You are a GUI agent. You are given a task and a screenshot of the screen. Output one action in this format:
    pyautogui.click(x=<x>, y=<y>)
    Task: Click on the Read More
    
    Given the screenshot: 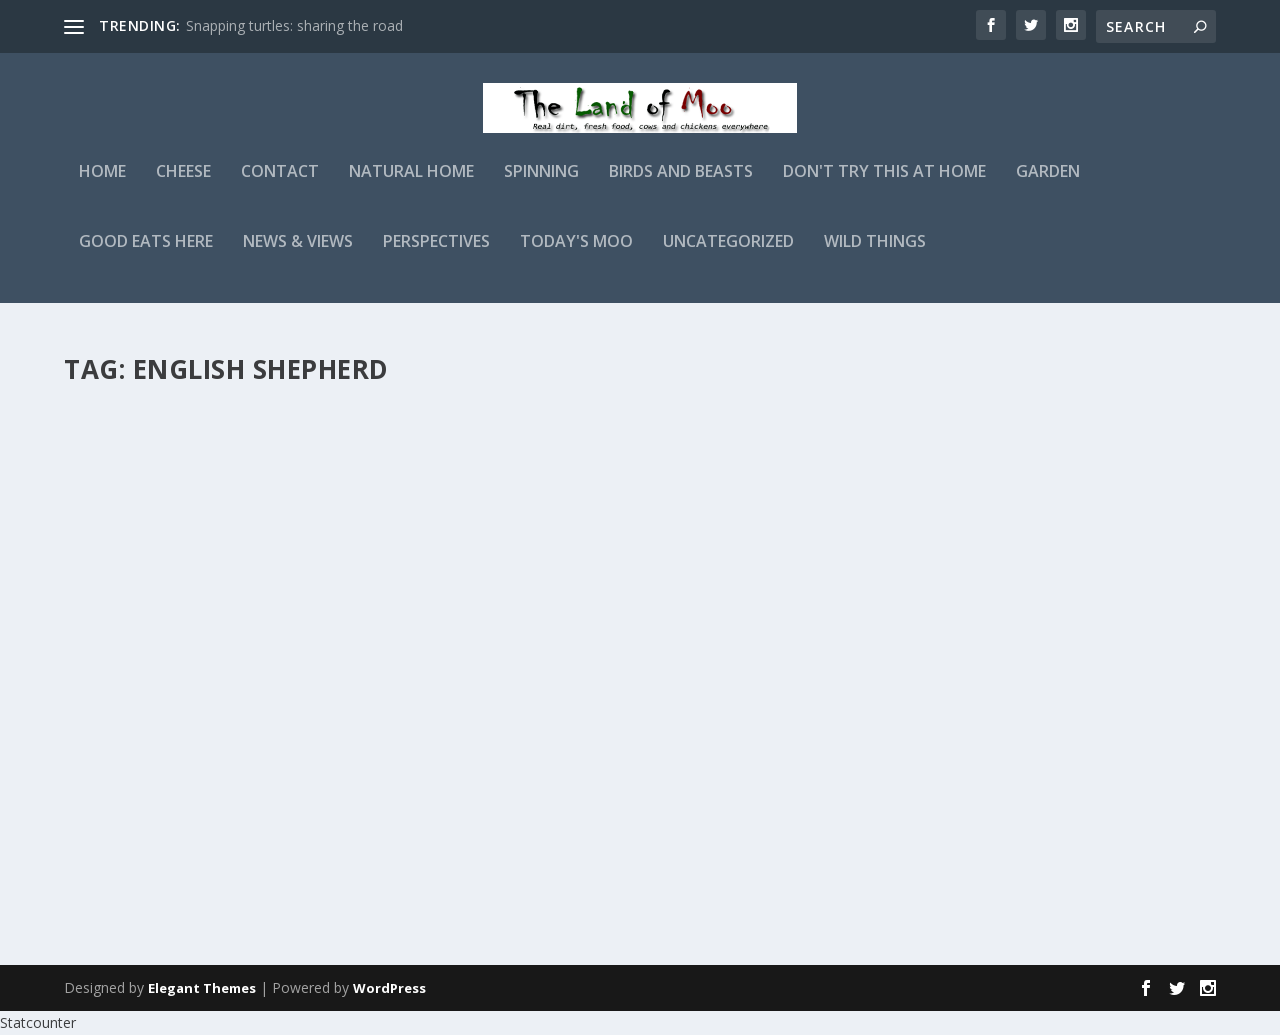 What is the action you would take?
    pyautogui.click(x=136, y=633)
    